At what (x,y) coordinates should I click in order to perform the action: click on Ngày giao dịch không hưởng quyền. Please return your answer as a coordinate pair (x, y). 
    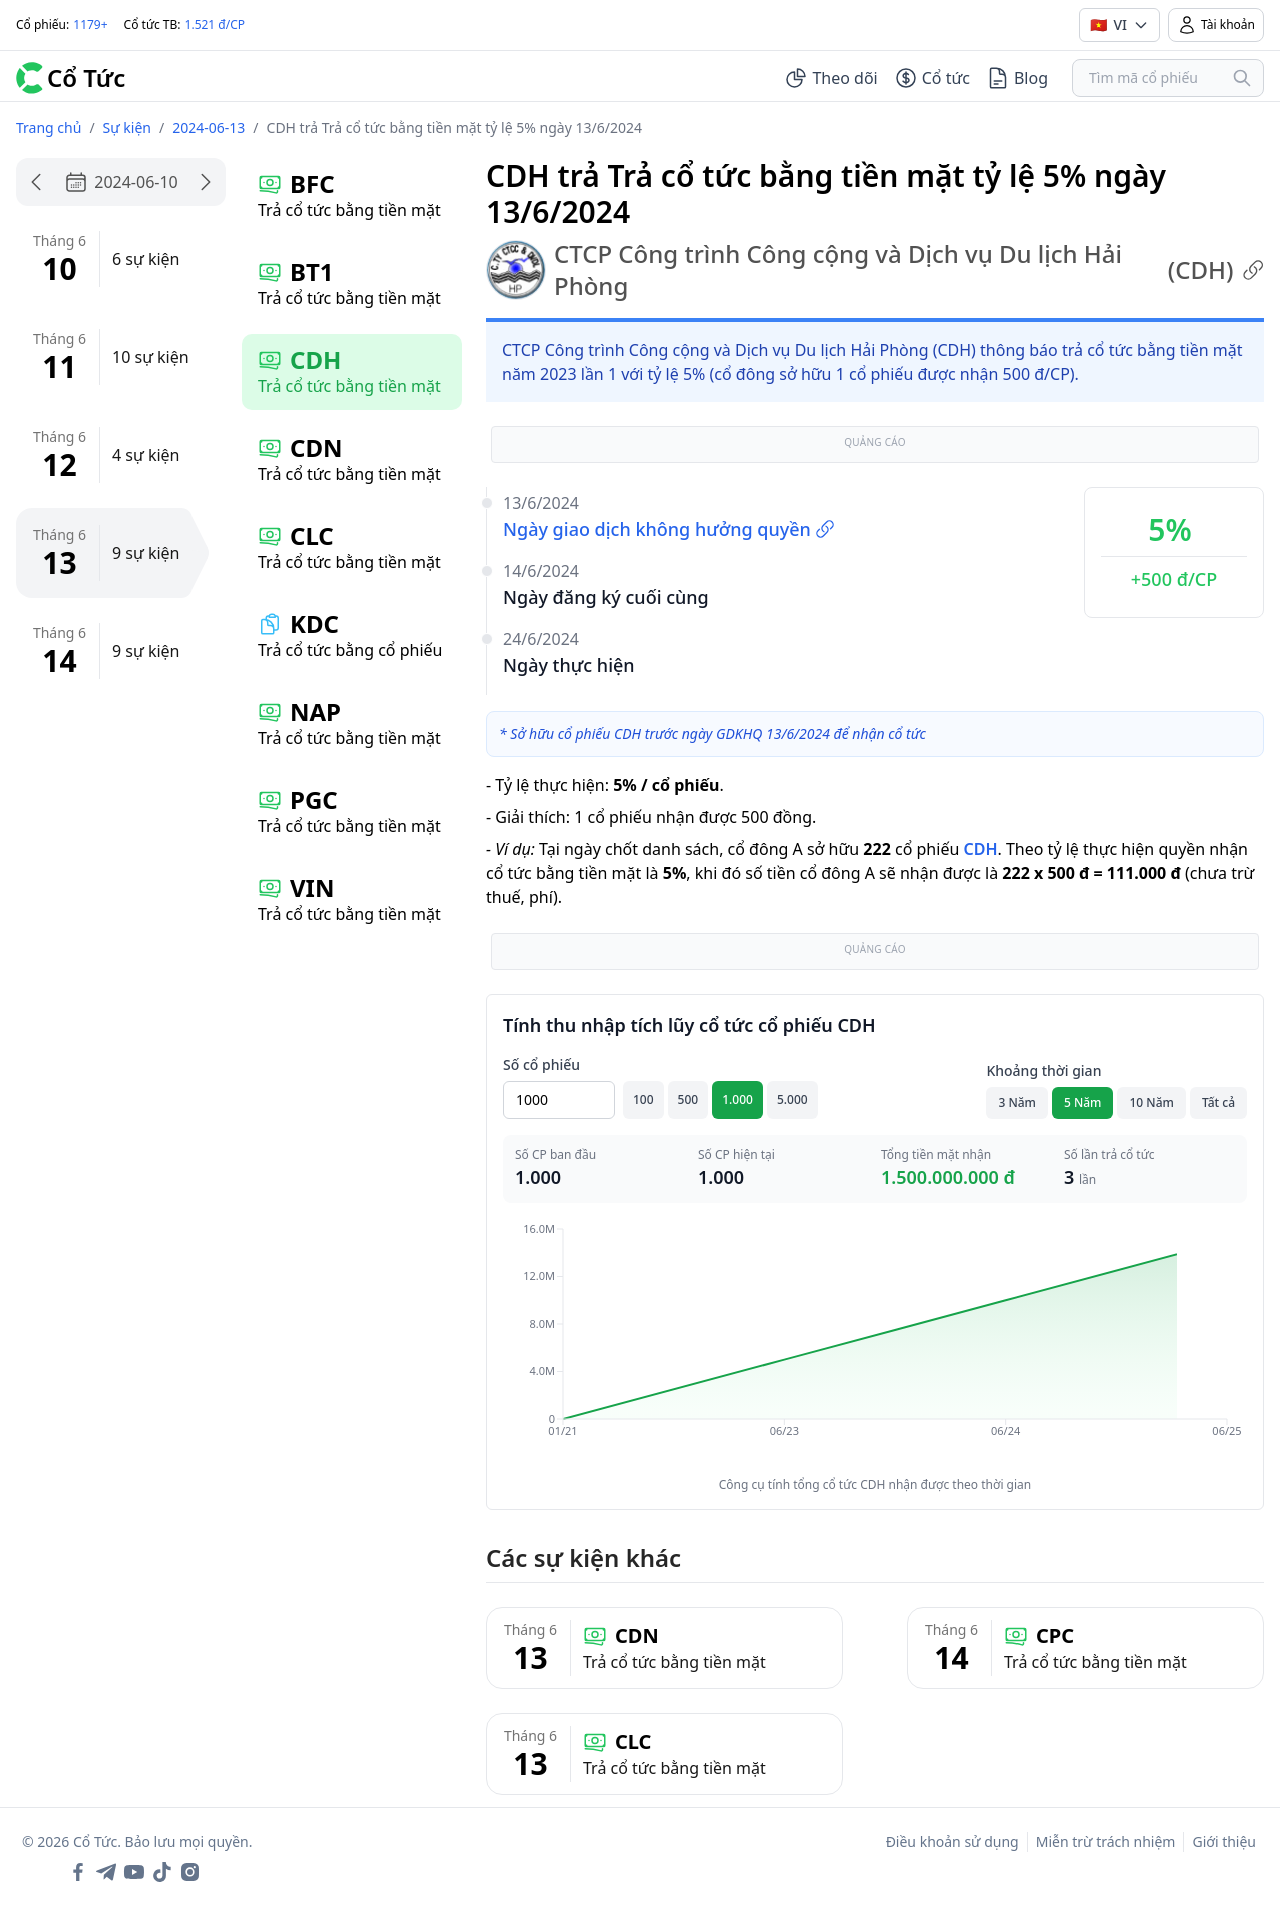
    Looking at the image, I should click on (669, 529).